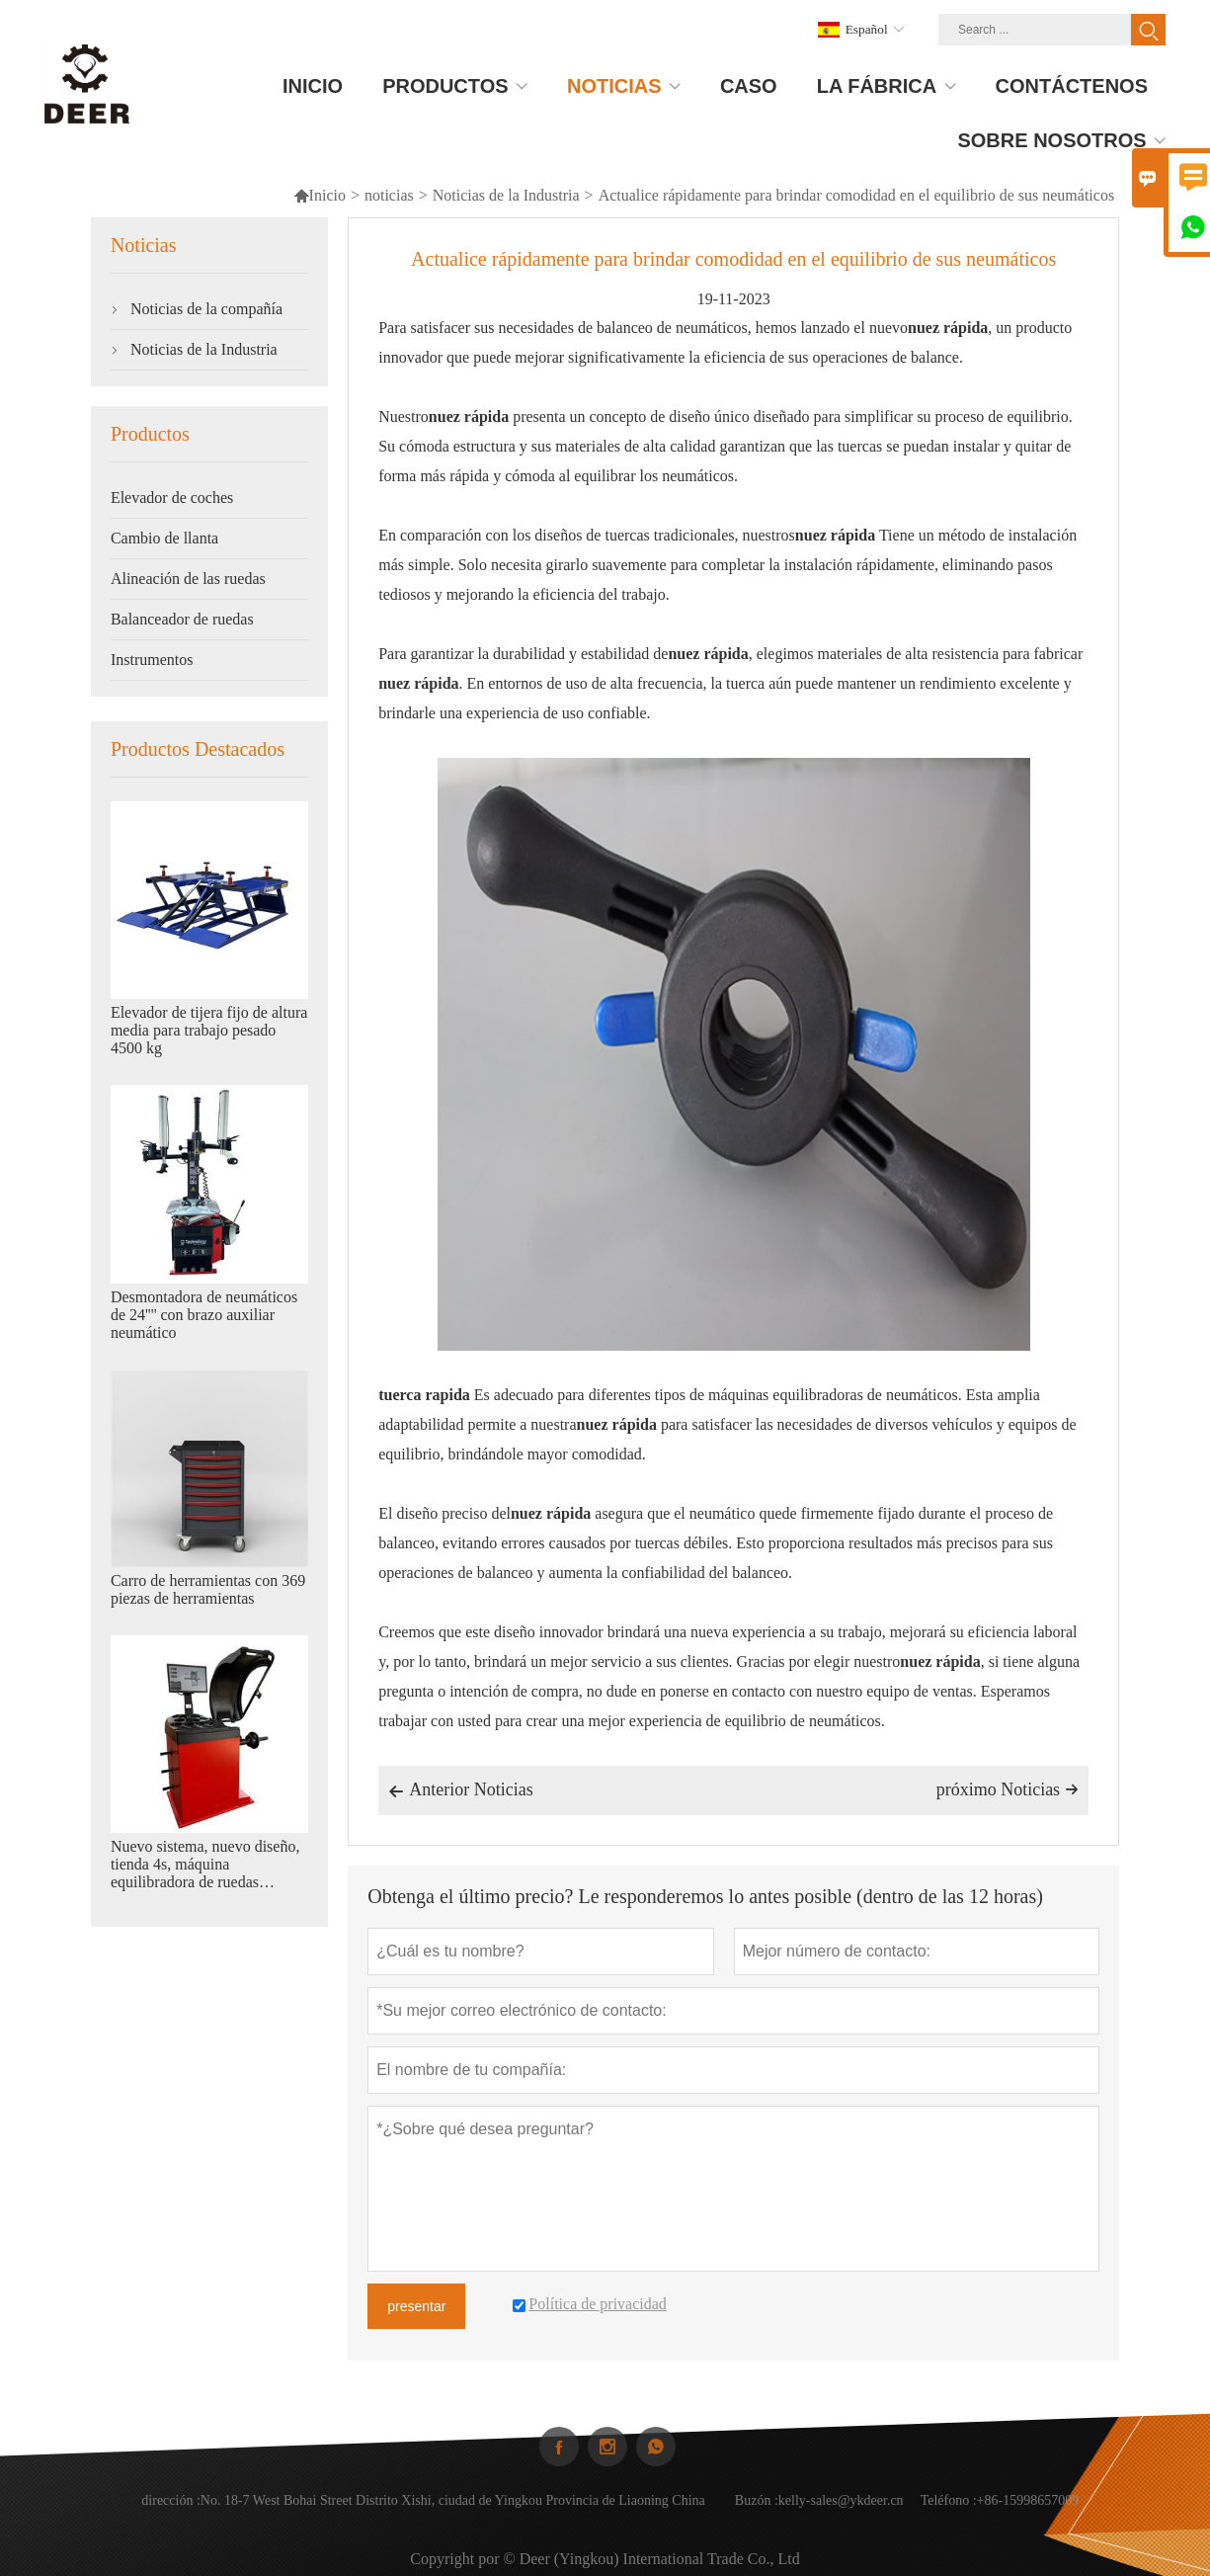 This screenshot has width=1210, height=2576. What do you see at coordinates (208, 1589) in the screenshot?
I see `Carro de herramientas con 369 piezas de herramientas` at bounding box center [208, 1589].